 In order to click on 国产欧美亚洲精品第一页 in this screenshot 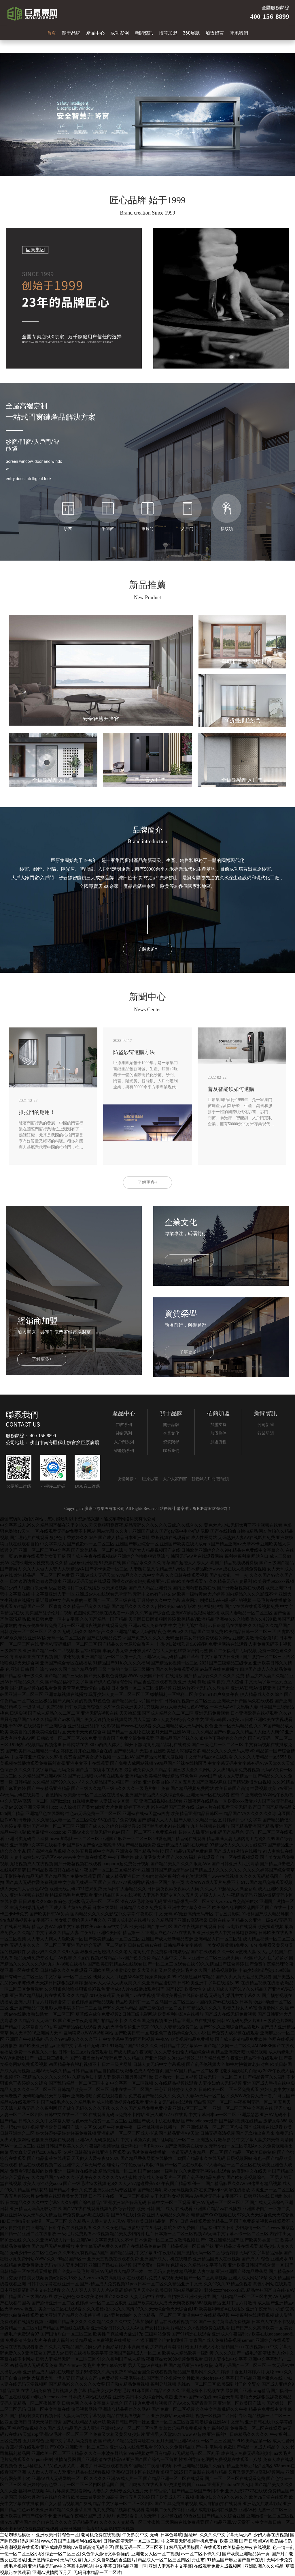, I will do `click(246, 2553)`.